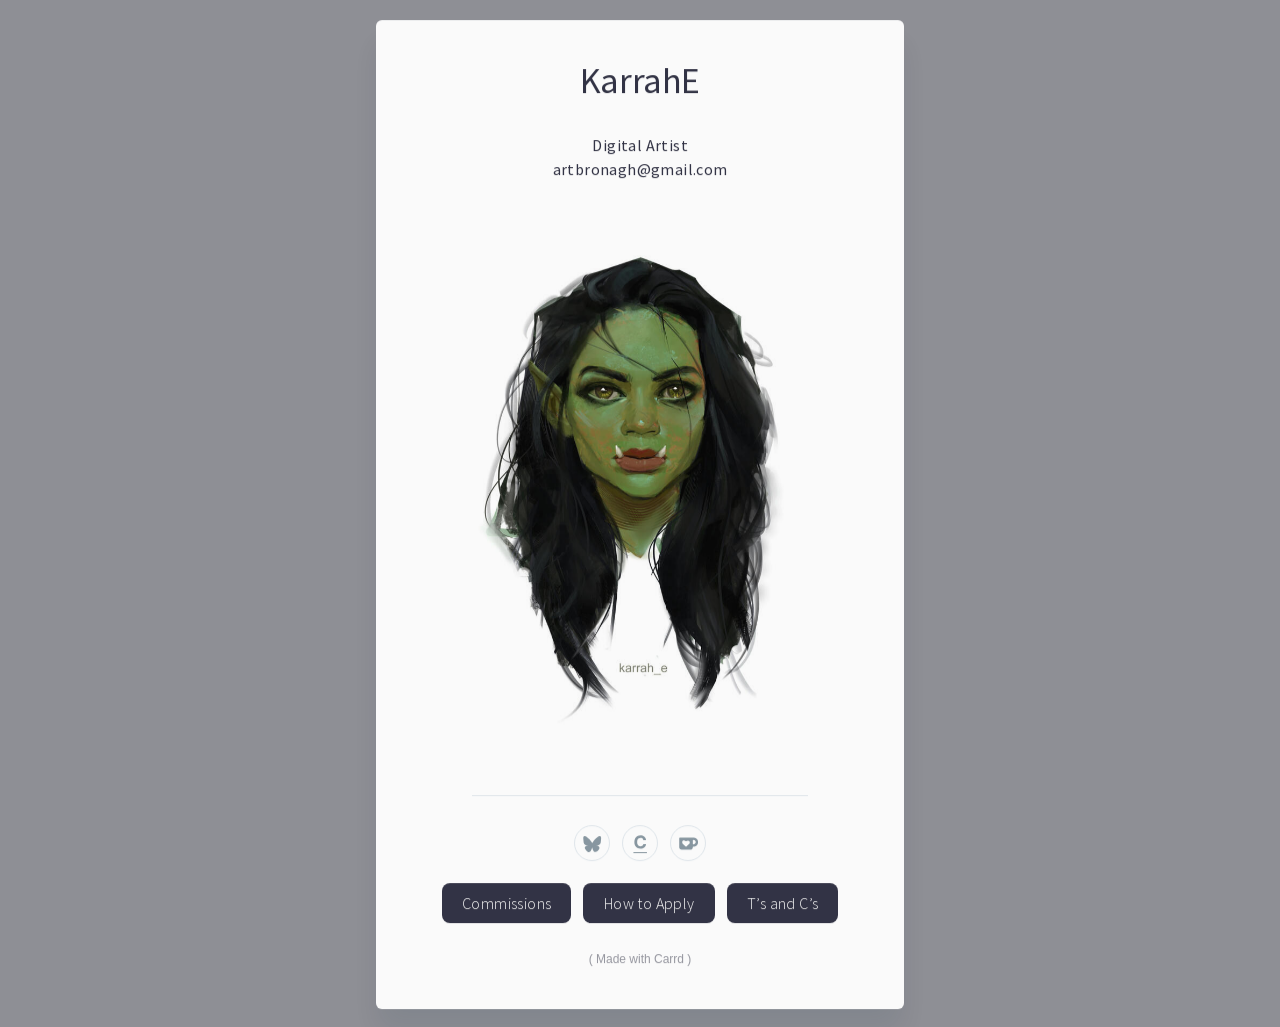  I want to click on [button], so click(592, 844).